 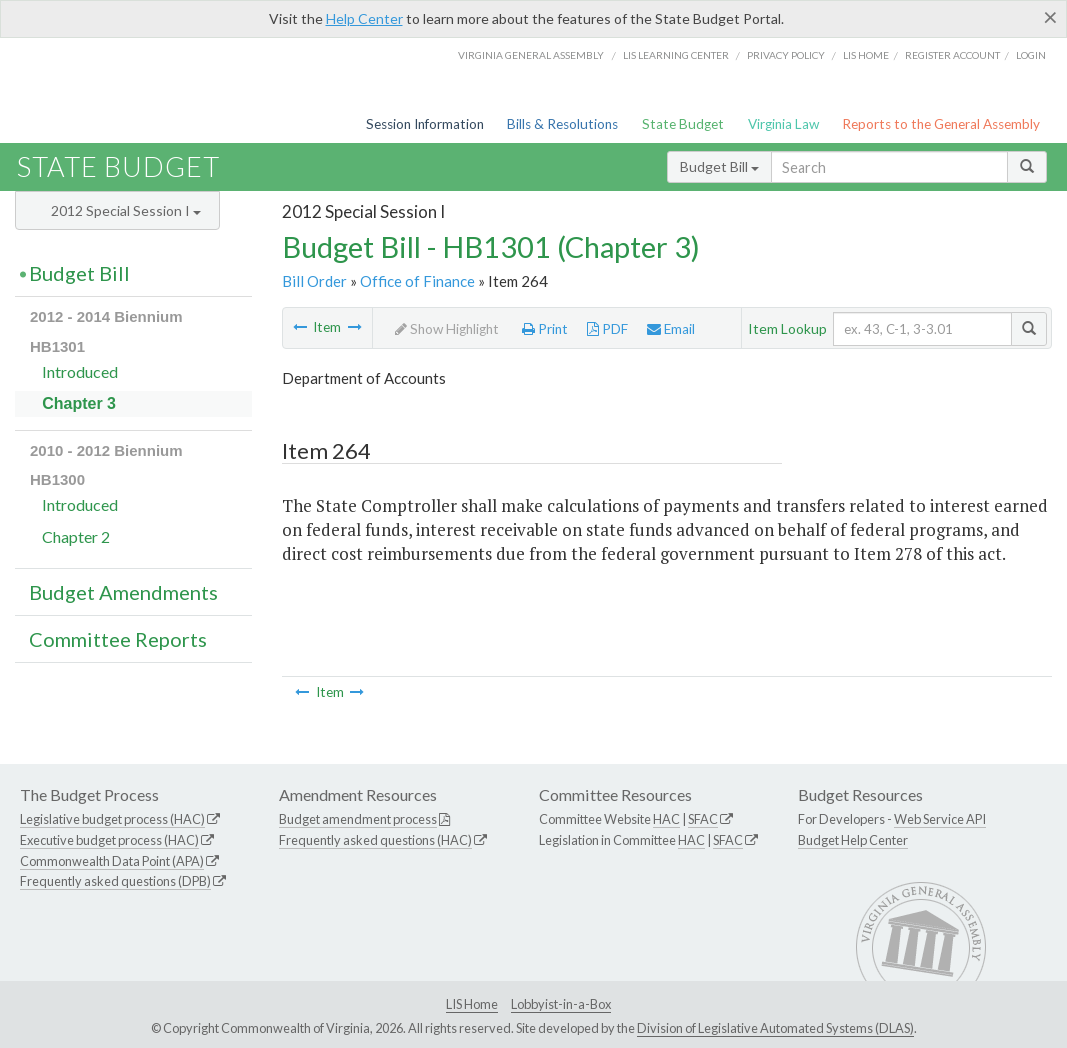 I want to click on Session Information, so click(x=425, y=124).